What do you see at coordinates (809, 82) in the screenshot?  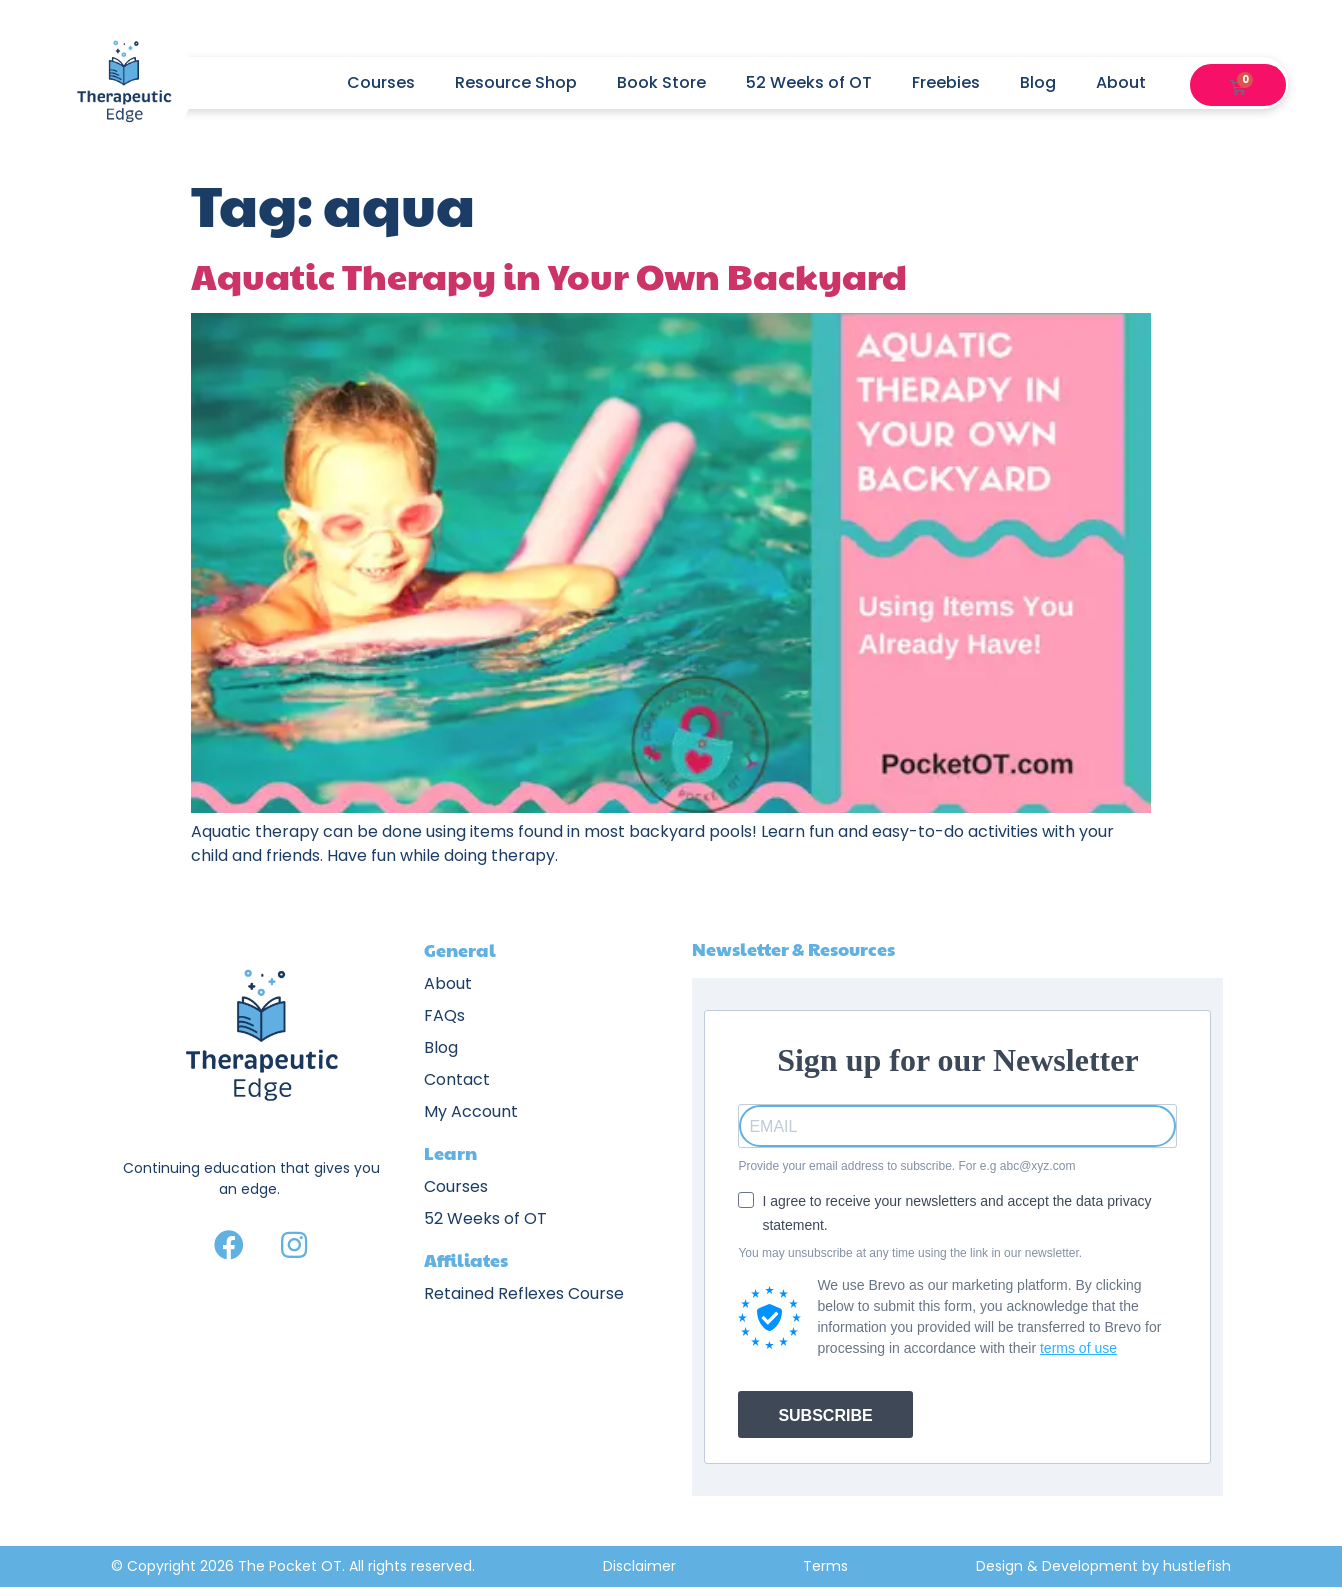 I see `52 Weeks of OT` at bounding box center [809, 82].